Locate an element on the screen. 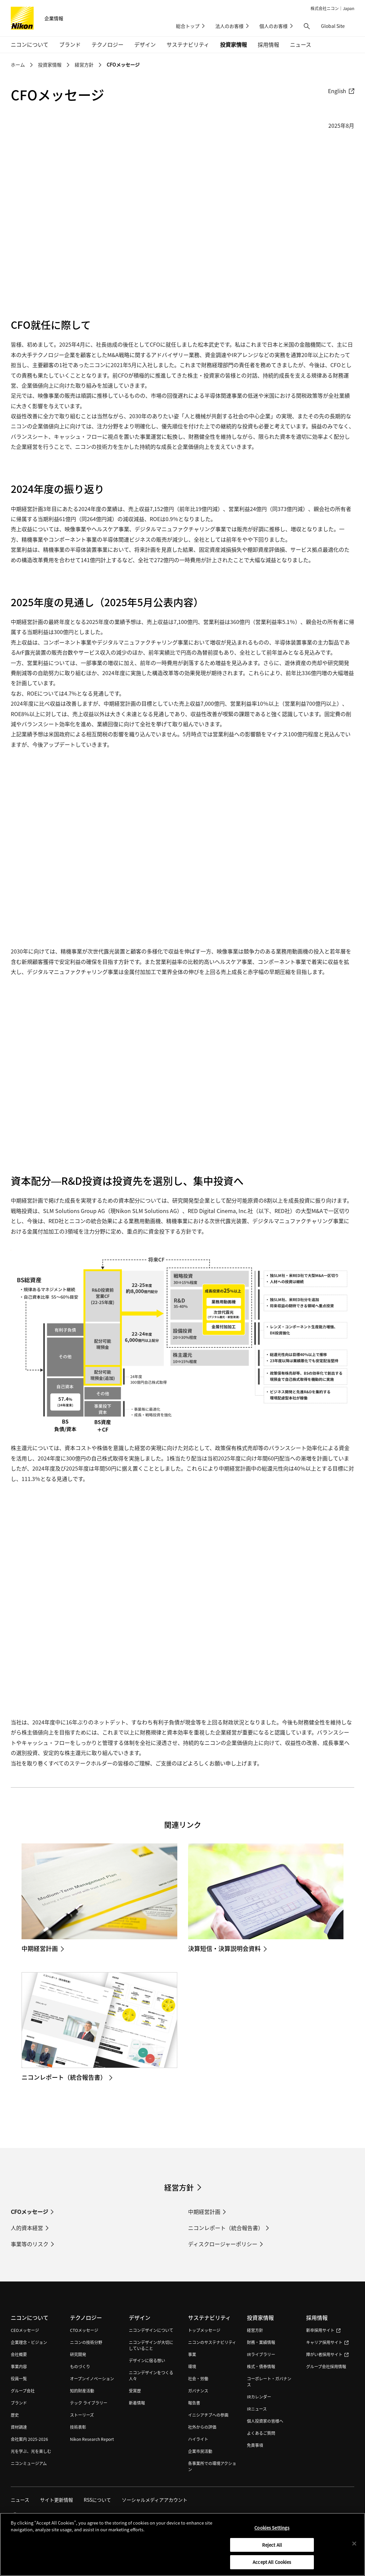 The image size is (365, 2576). 事業内容 is located at coordinates (19, 2366).